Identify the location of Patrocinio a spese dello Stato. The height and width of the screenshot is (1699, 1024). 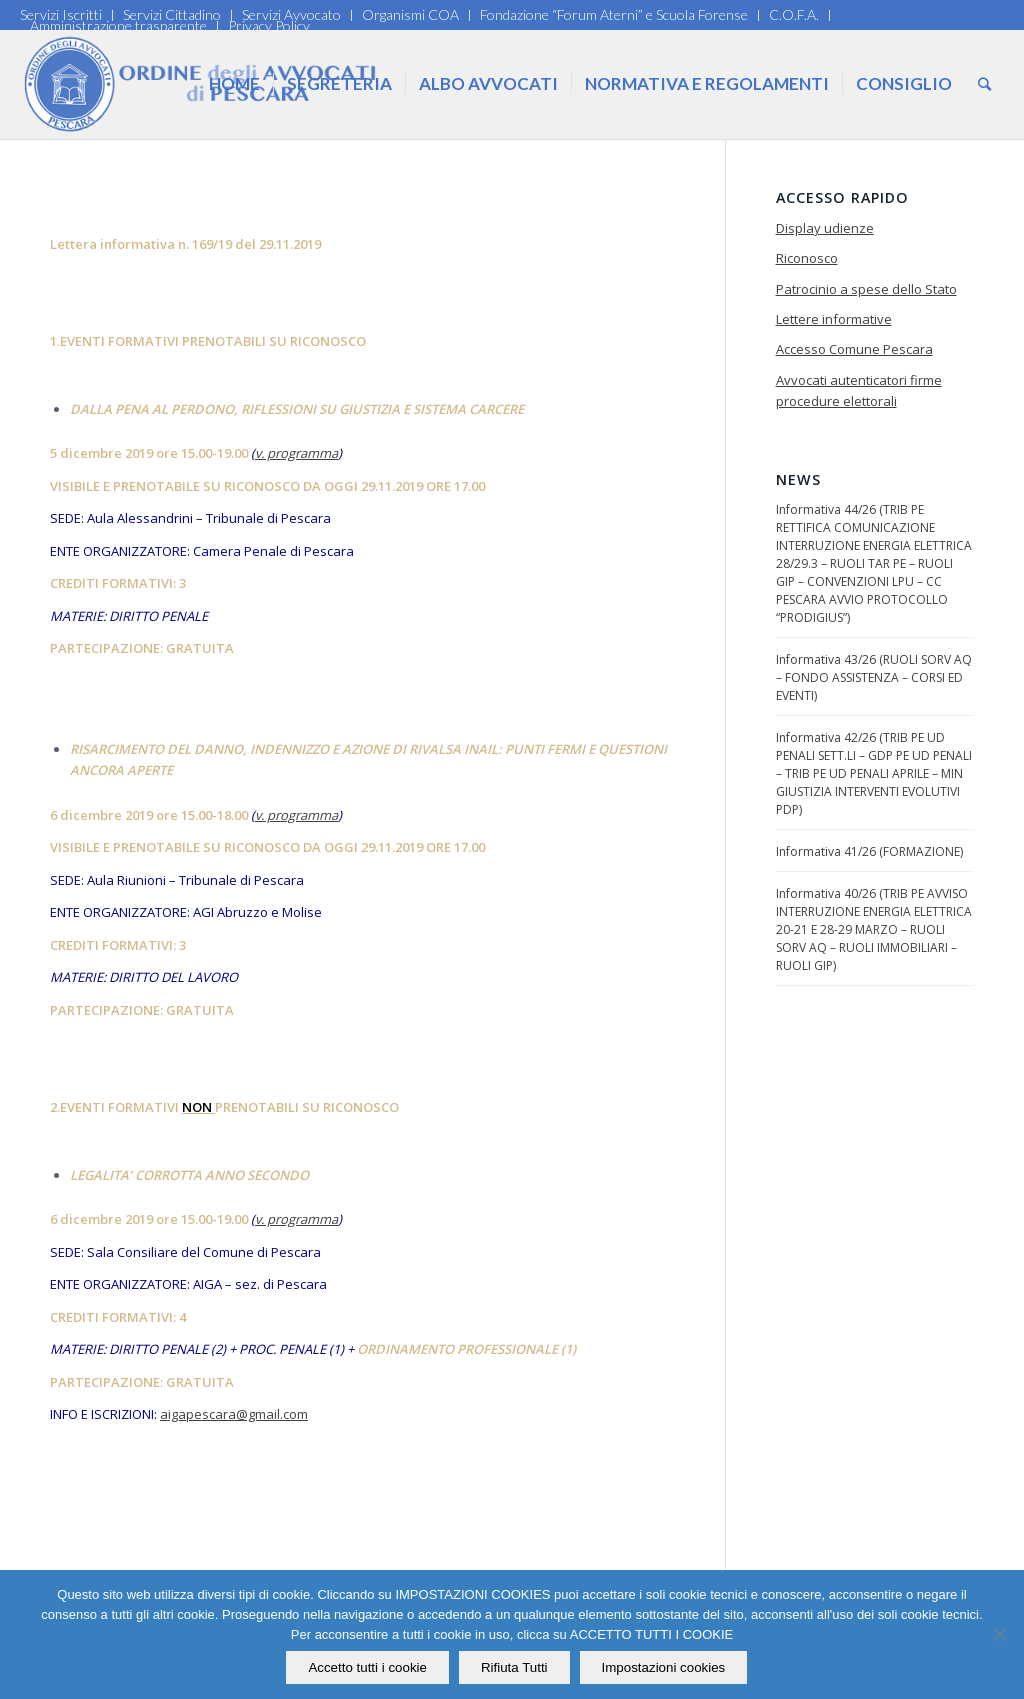
(866, 289).